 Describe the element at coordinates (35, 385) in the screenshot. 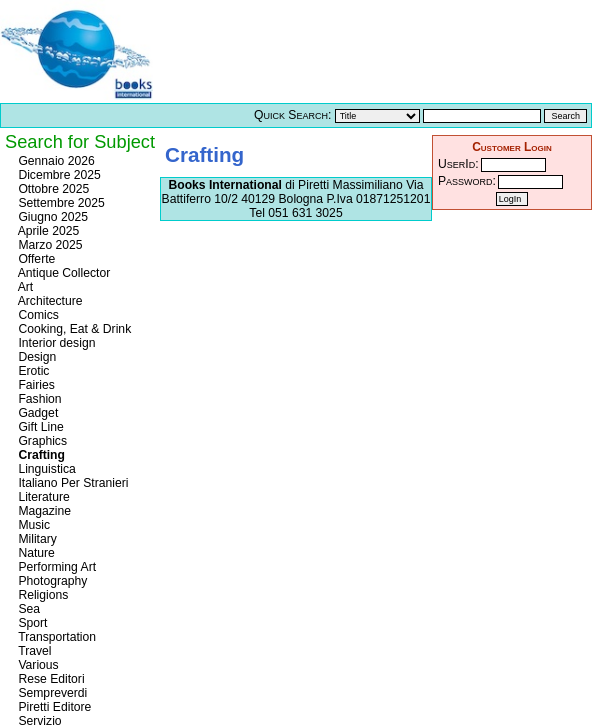

I see `Fairies` at that location.